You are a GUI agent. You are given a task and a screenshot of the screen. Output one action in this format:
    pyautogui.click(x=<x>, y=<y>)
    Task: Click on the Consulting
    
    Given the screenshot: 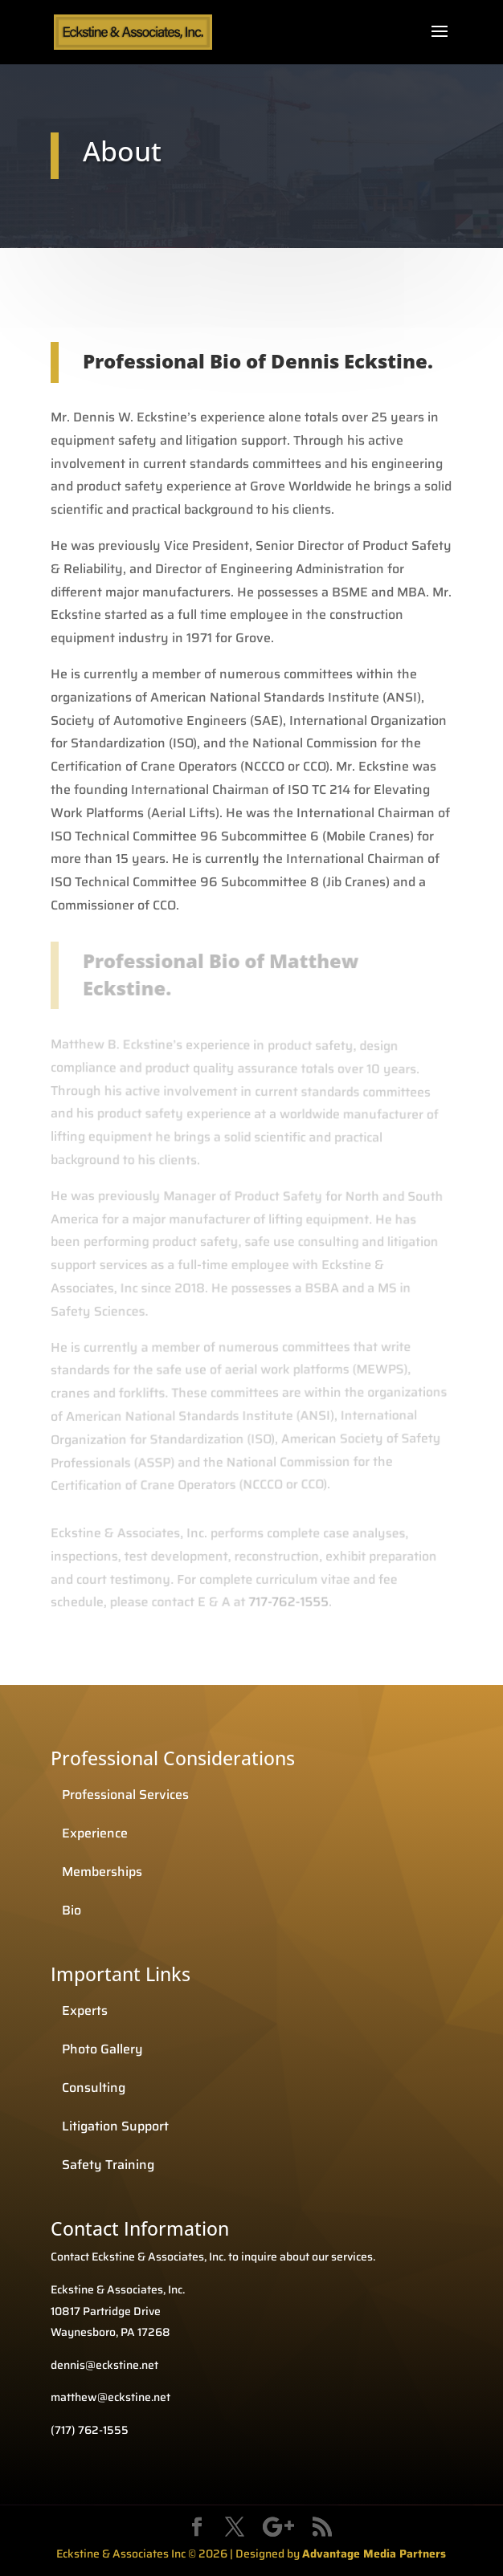 What is the action you would take?
    pyautogui.click(x=93, y=2087)
    